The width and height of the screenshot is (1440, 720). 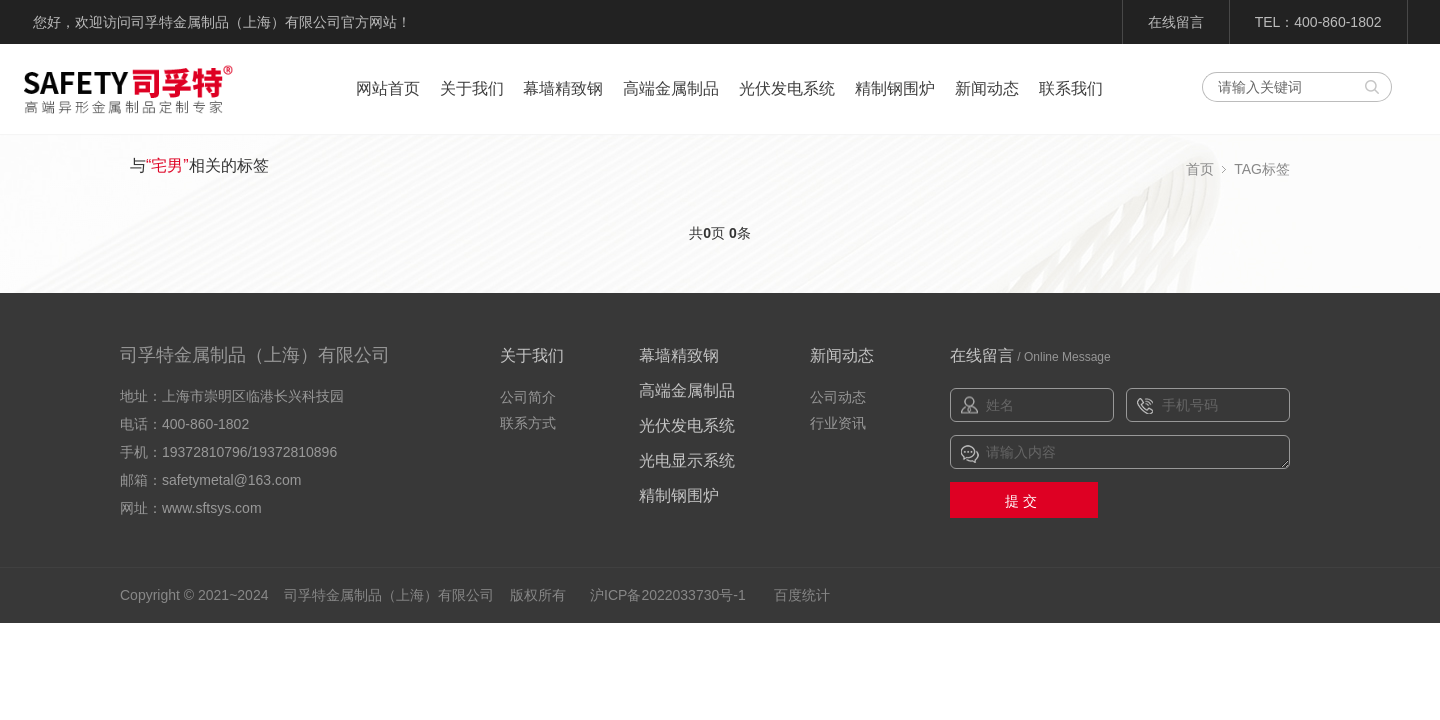 I want to click on 公司动态, so click(x=838, y=397).